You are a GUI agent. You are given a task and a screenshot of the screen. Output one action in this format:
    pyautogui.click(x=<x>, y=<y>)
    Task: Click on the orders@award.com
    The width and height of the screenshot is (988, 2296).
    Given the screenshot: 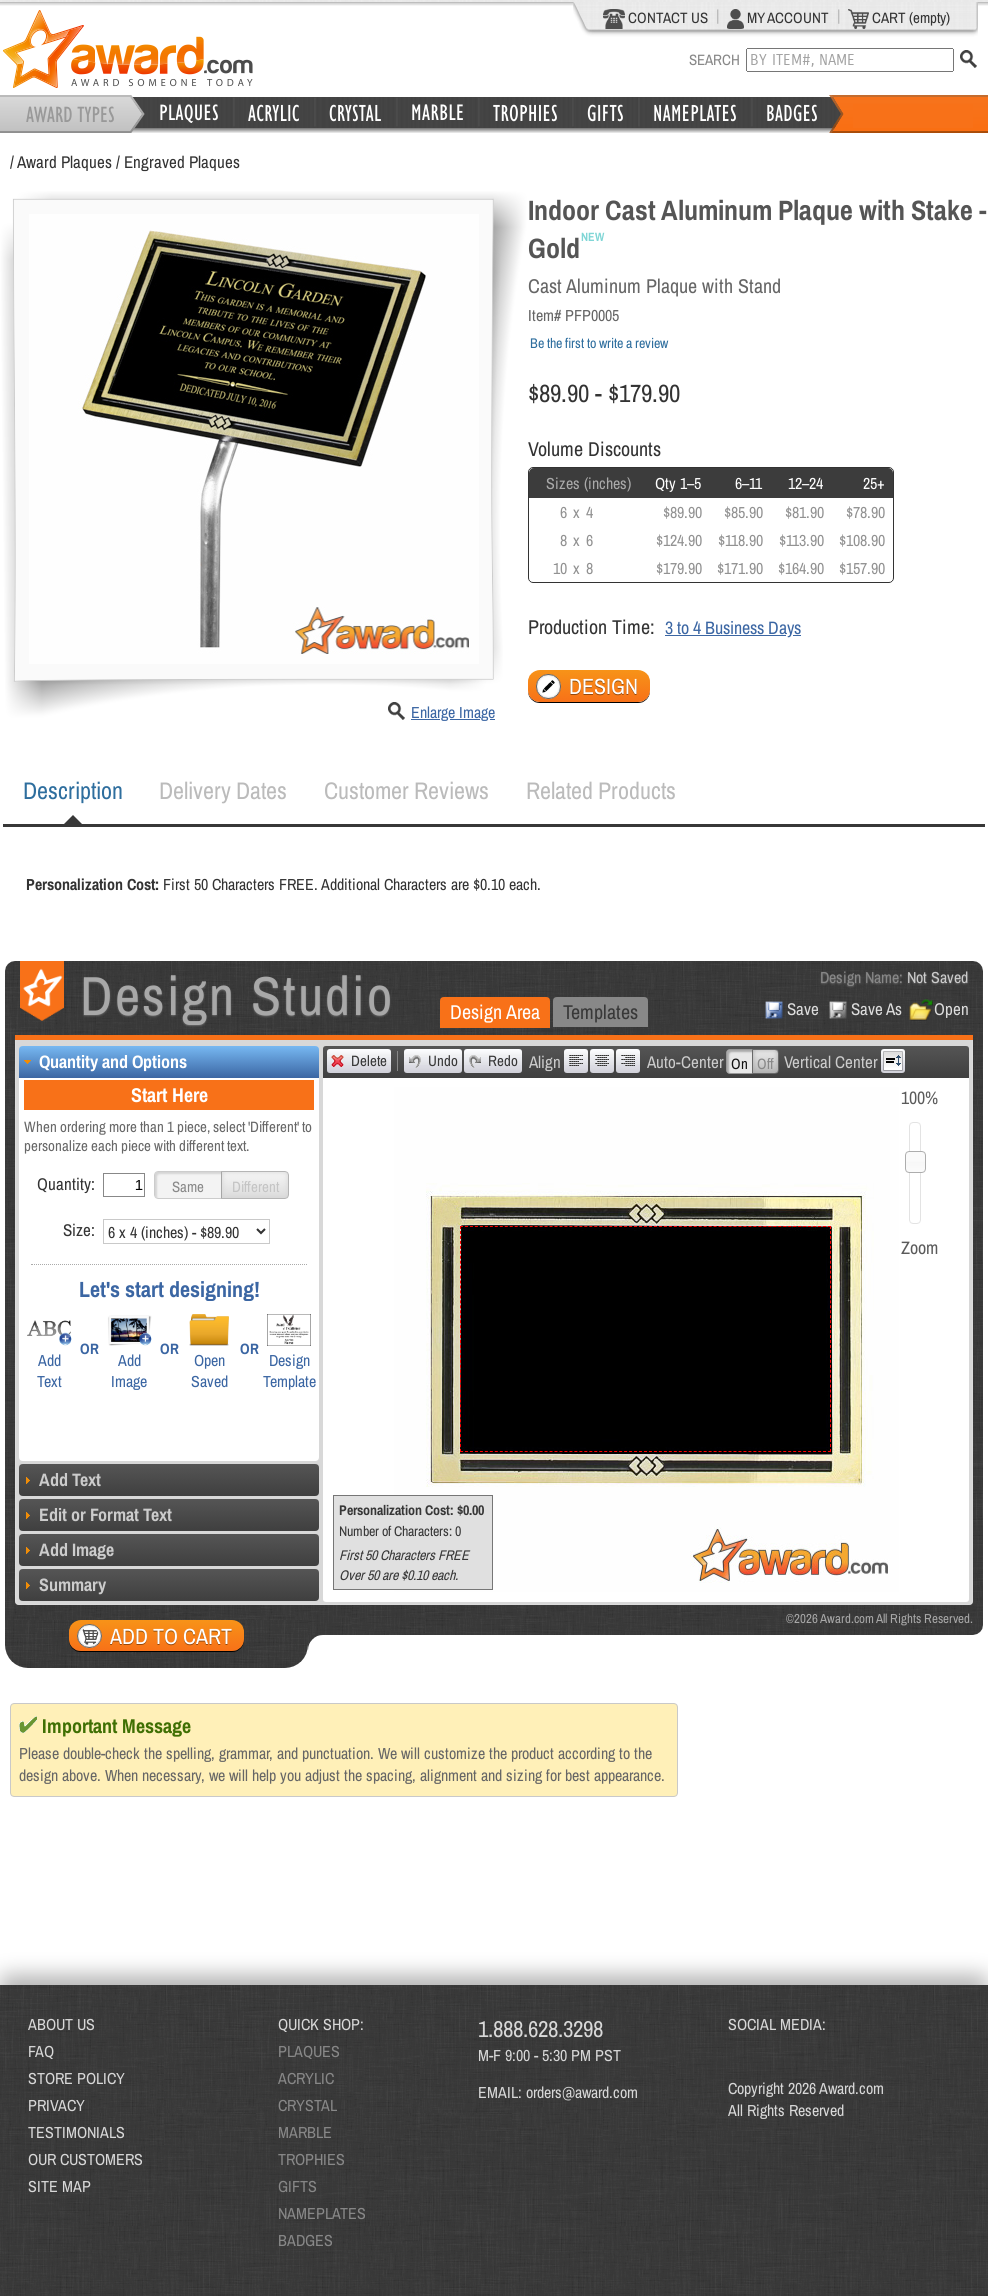 What is the action you would take?
    pyautogui.click(x=582, y=2092)
    